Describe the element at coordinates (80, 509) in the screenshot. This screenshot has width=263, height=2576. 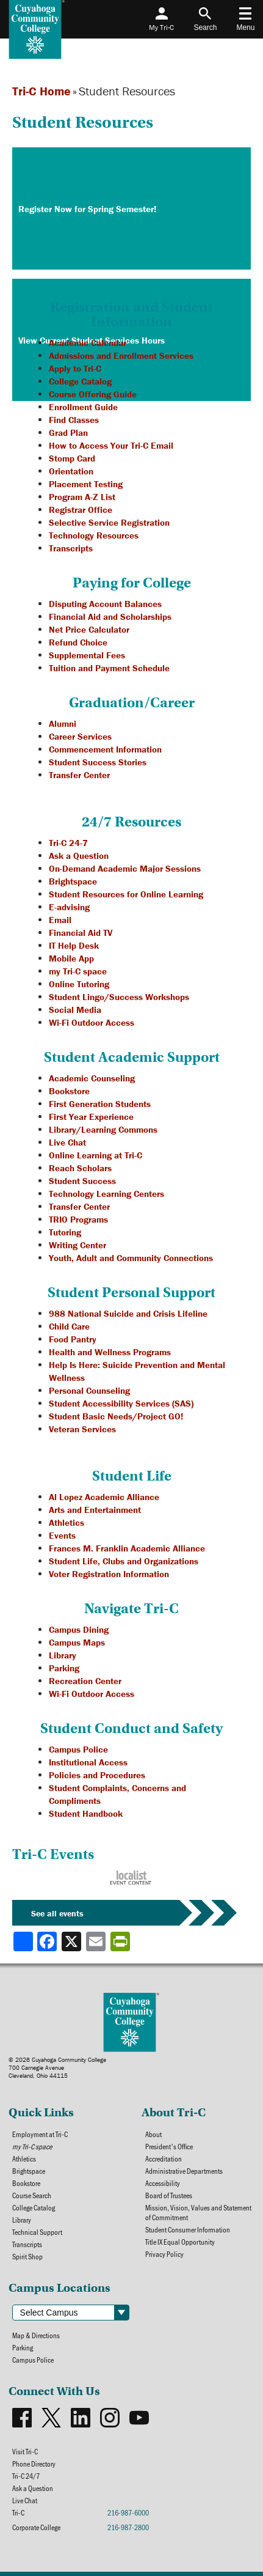
I see `Registrar Office` at that location.